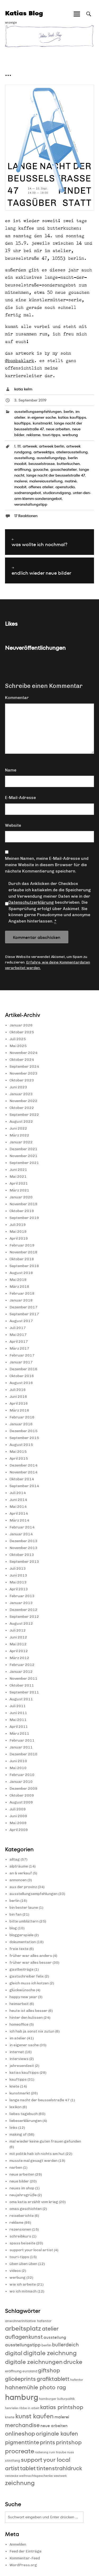 The width and height of the screenshot is (99, 2576). I want to click on drucke [drucke (21 Einträge)], so click(72, 2362).